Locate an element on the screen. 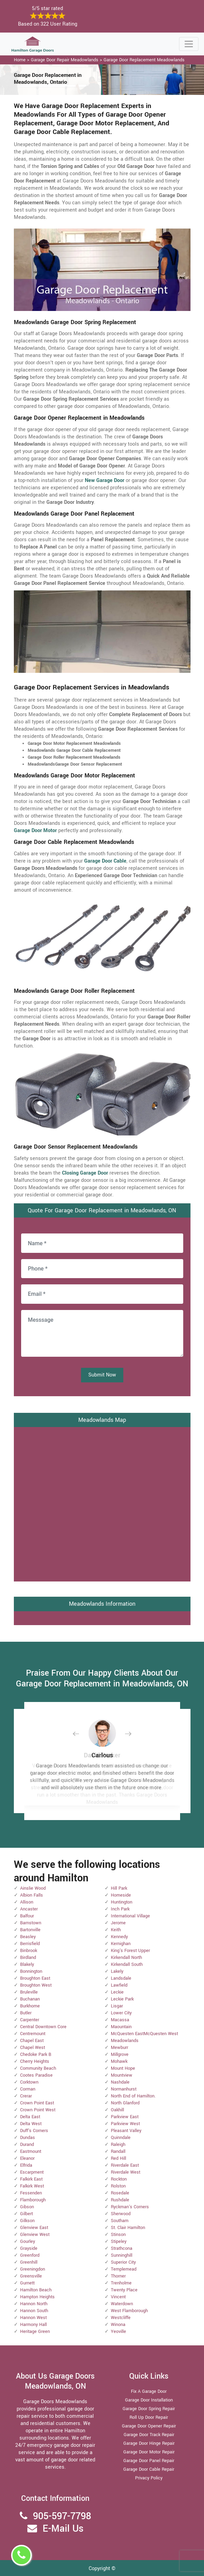 The image size is (204, 2576). Bonnington is located at coordinates (31, 1971).